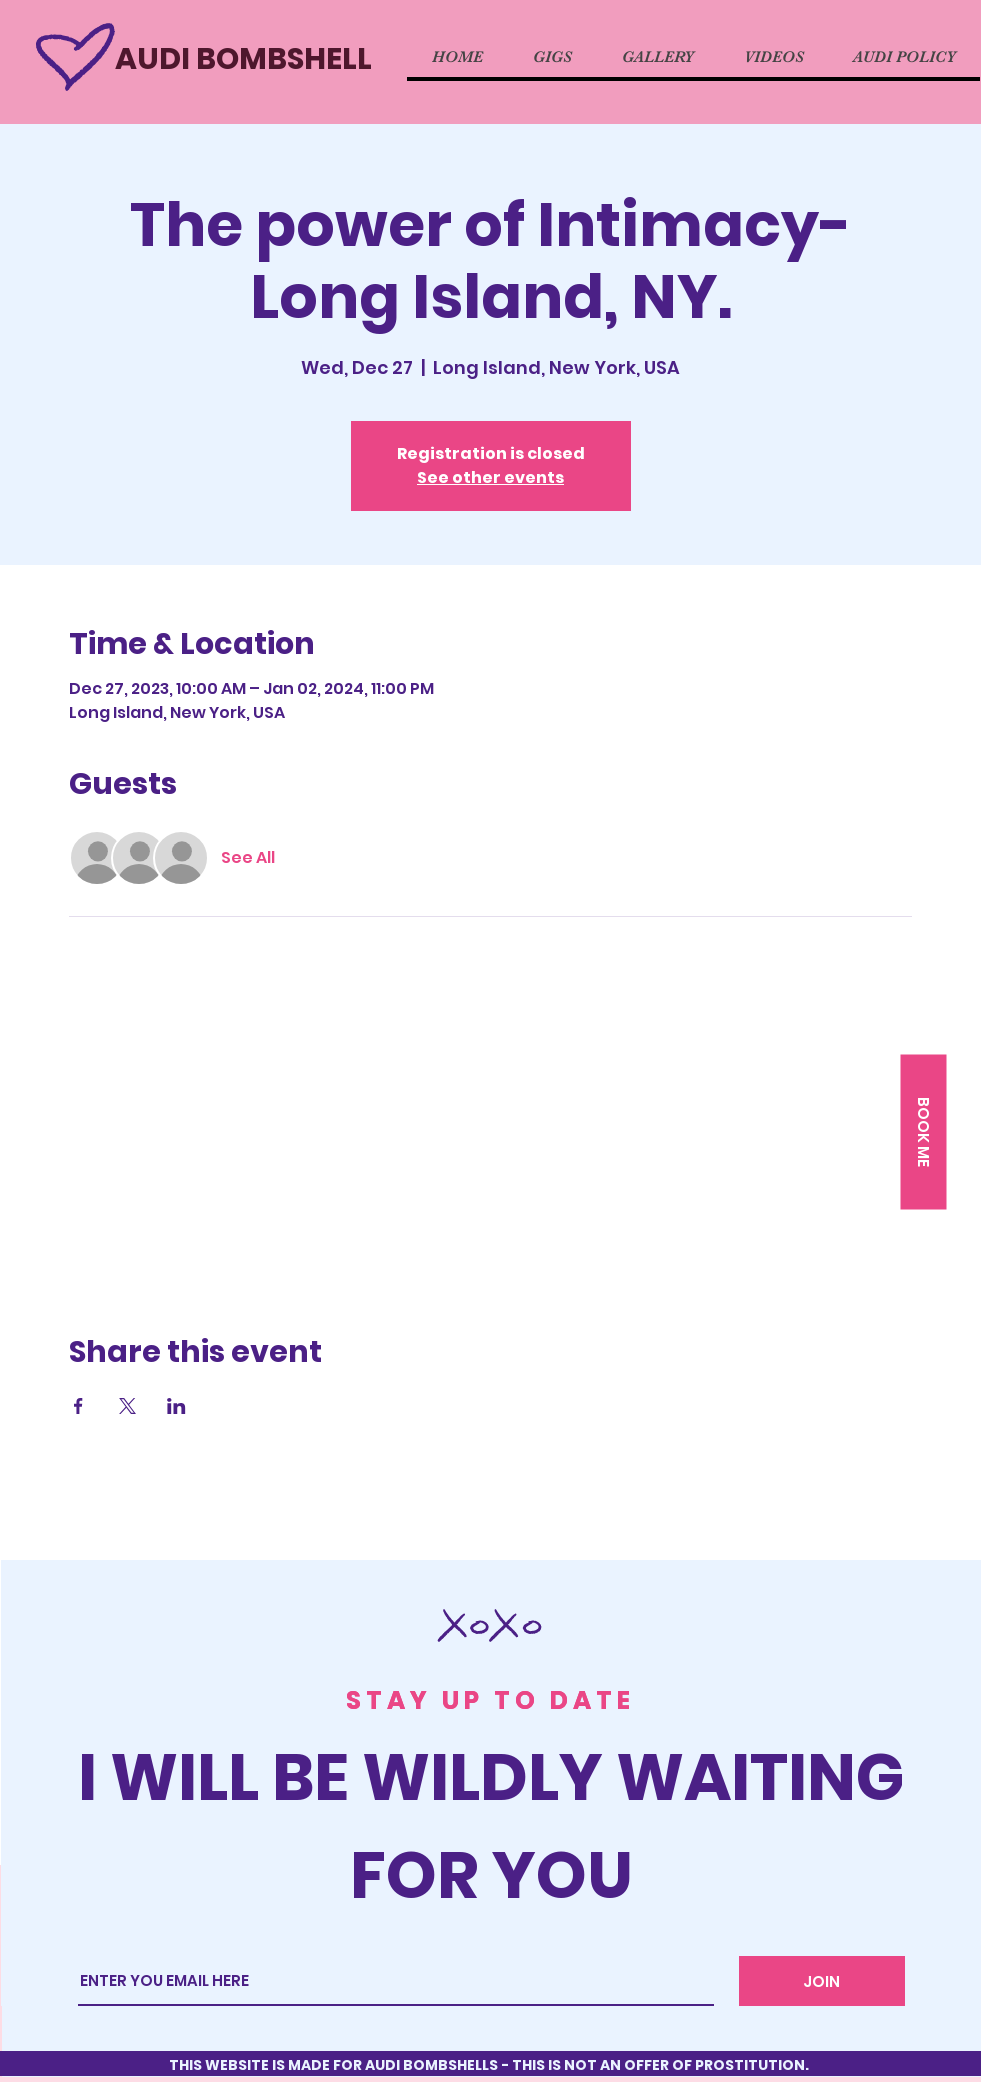 Image resolution: width=981 pixels, height=2090 pixels. I want to click on [Share event on LinkedIn], so click(176, 1406).